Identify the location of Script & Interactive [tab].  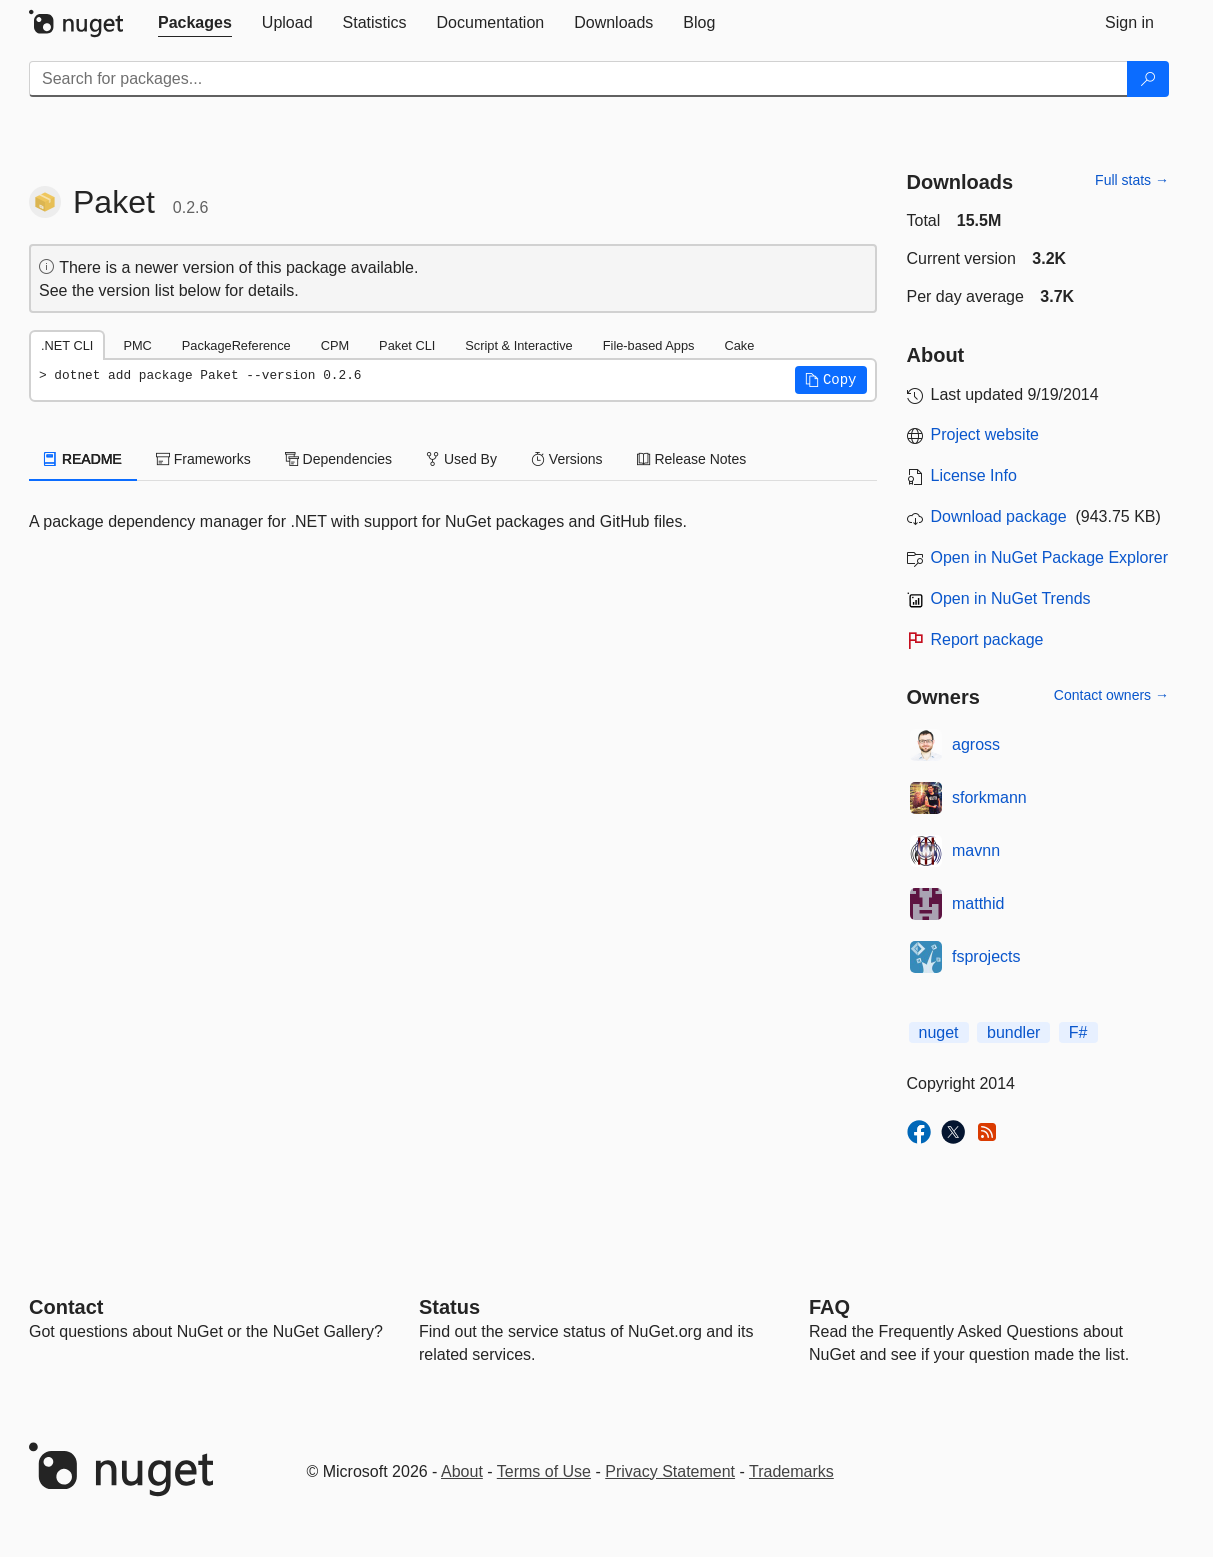
(518, 345).